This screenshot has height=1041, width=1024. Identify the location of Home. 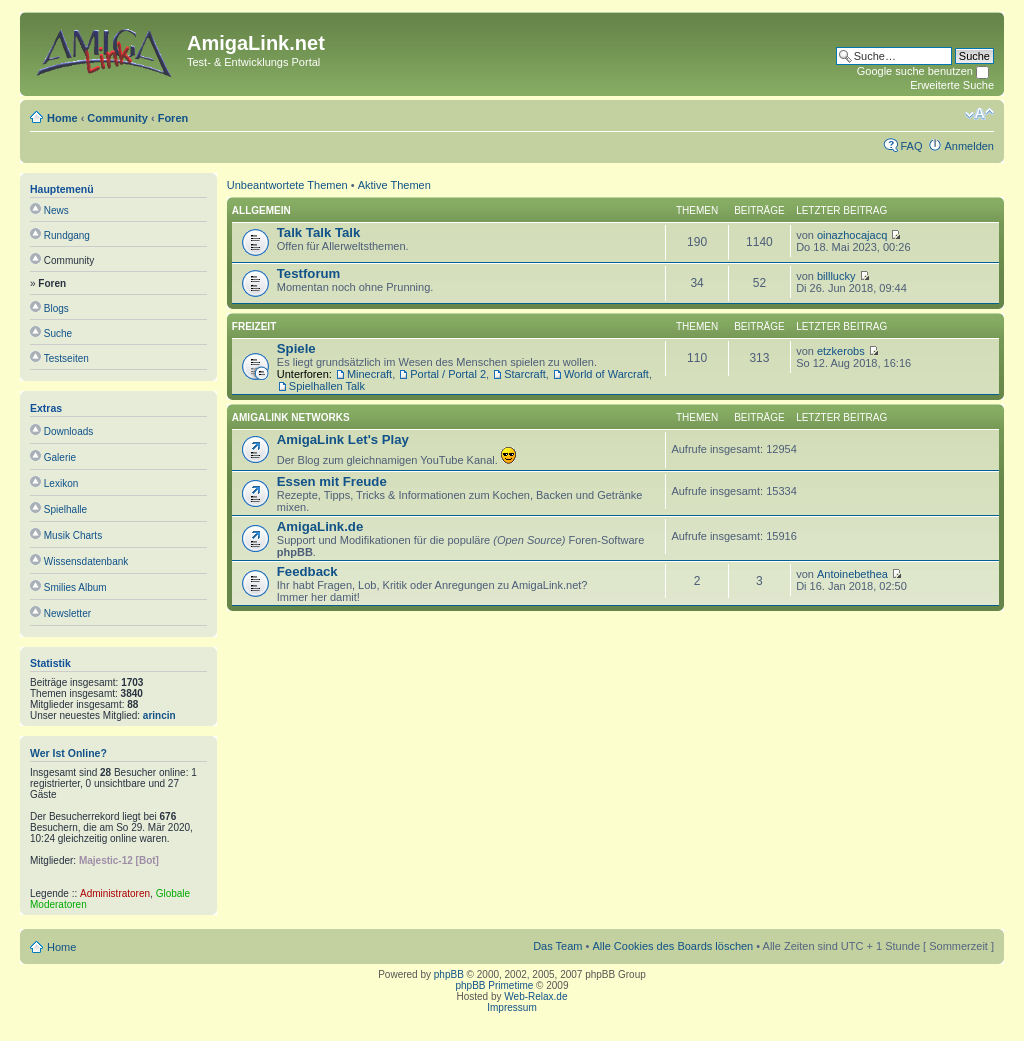
(62, 118).